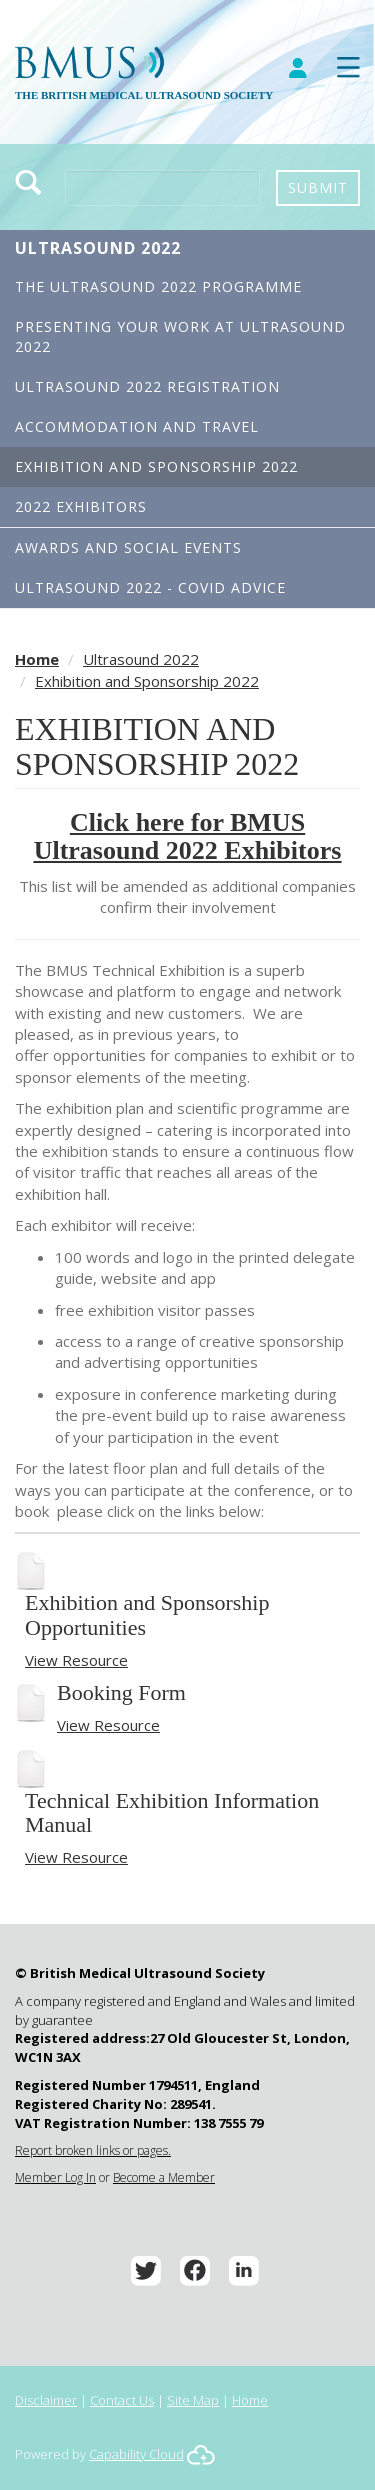  Describe the element at coordinates (55, 2177) in the screenshot. I see `Member Log In` at that location.